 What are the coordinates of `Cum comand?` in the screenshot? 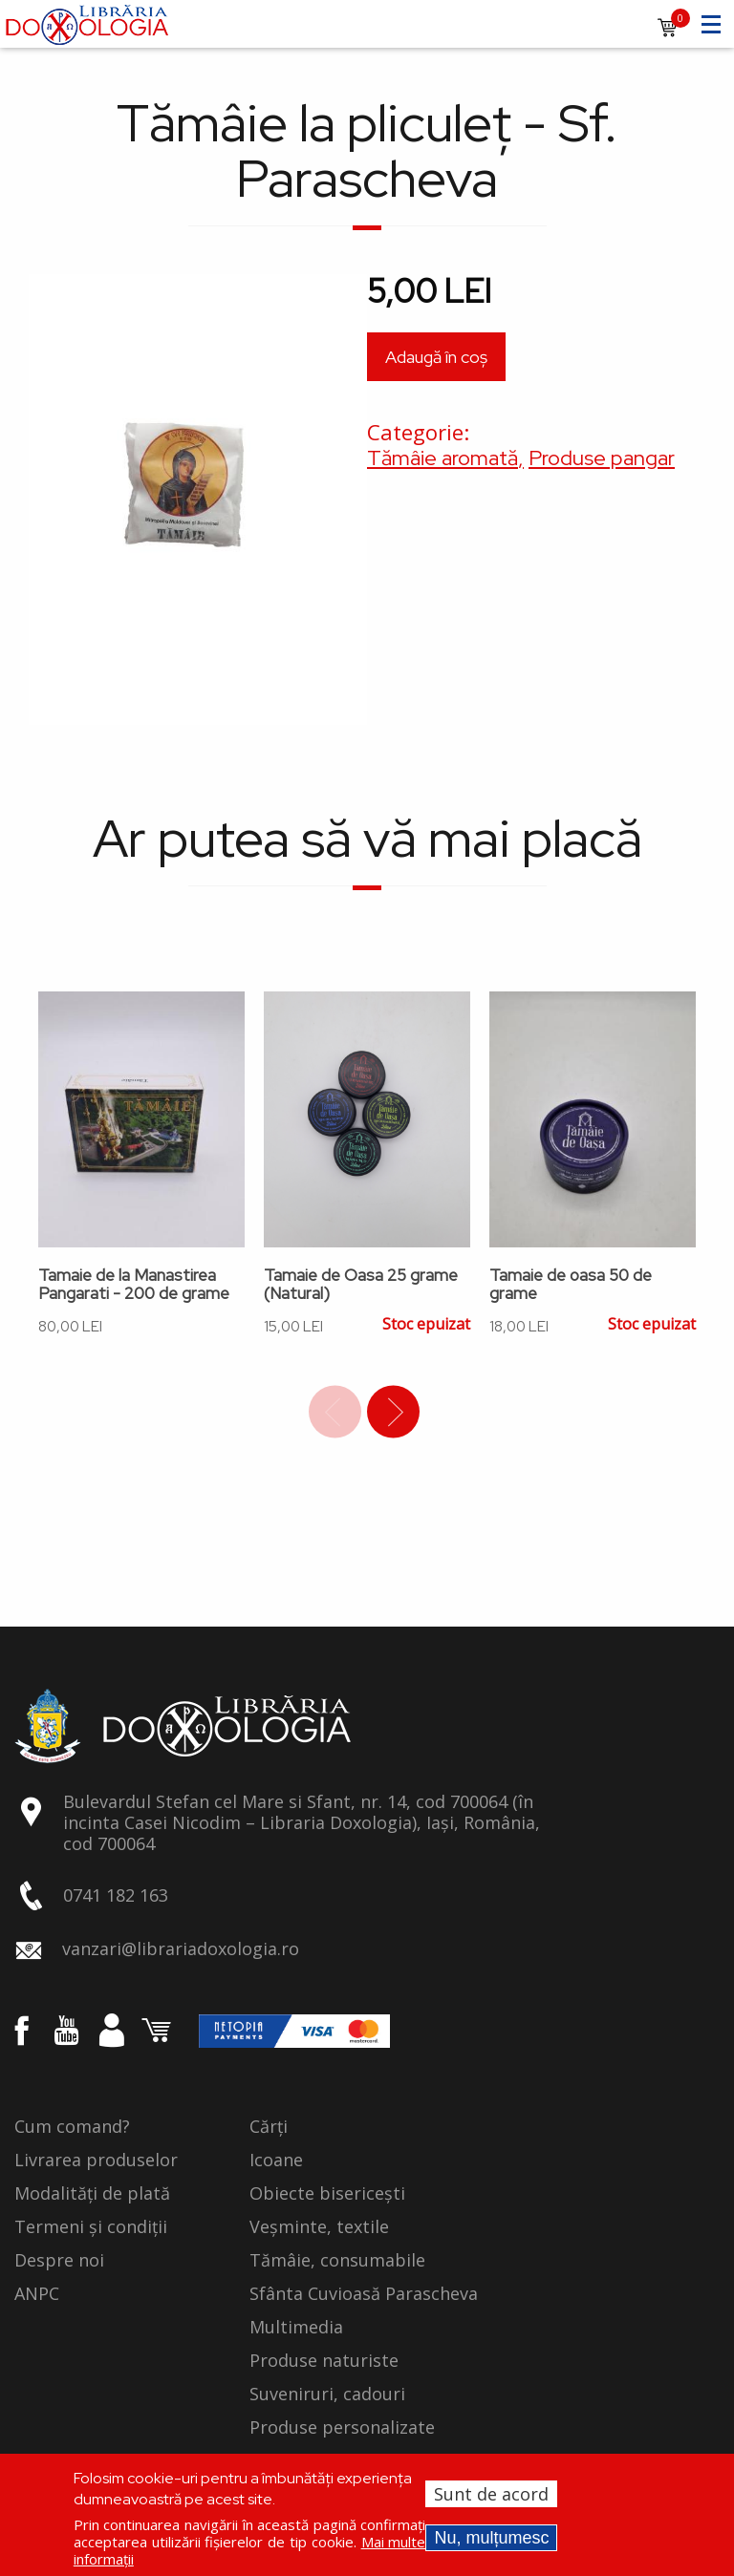 It's located at (72, 2127).